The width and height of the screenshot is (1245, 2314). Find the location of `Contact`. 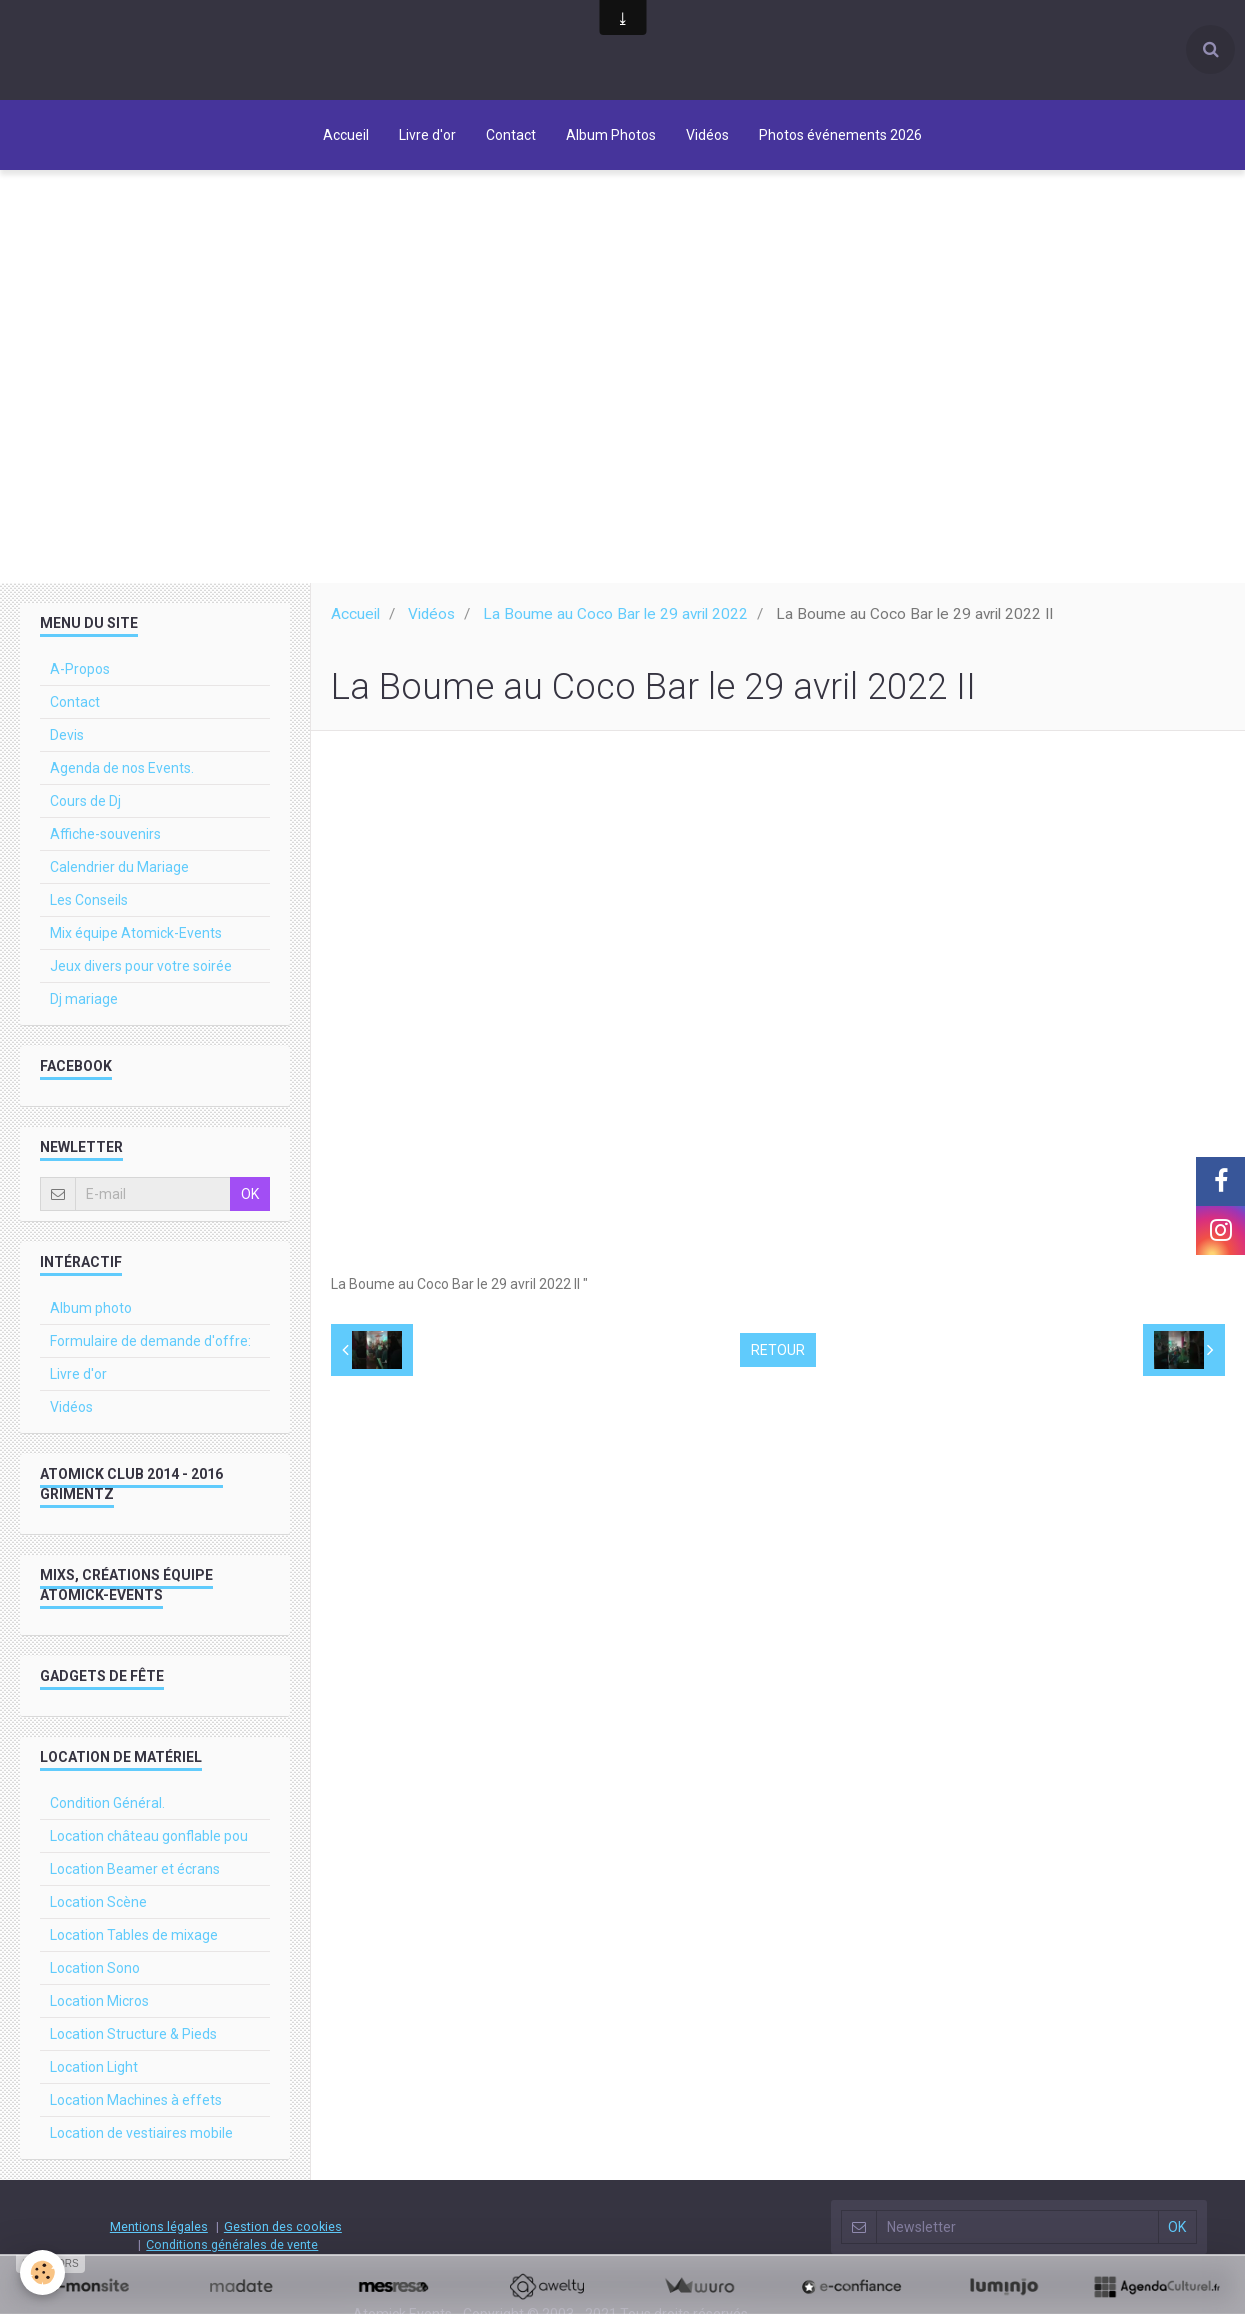

Contact is located at coordinates (511, 135).